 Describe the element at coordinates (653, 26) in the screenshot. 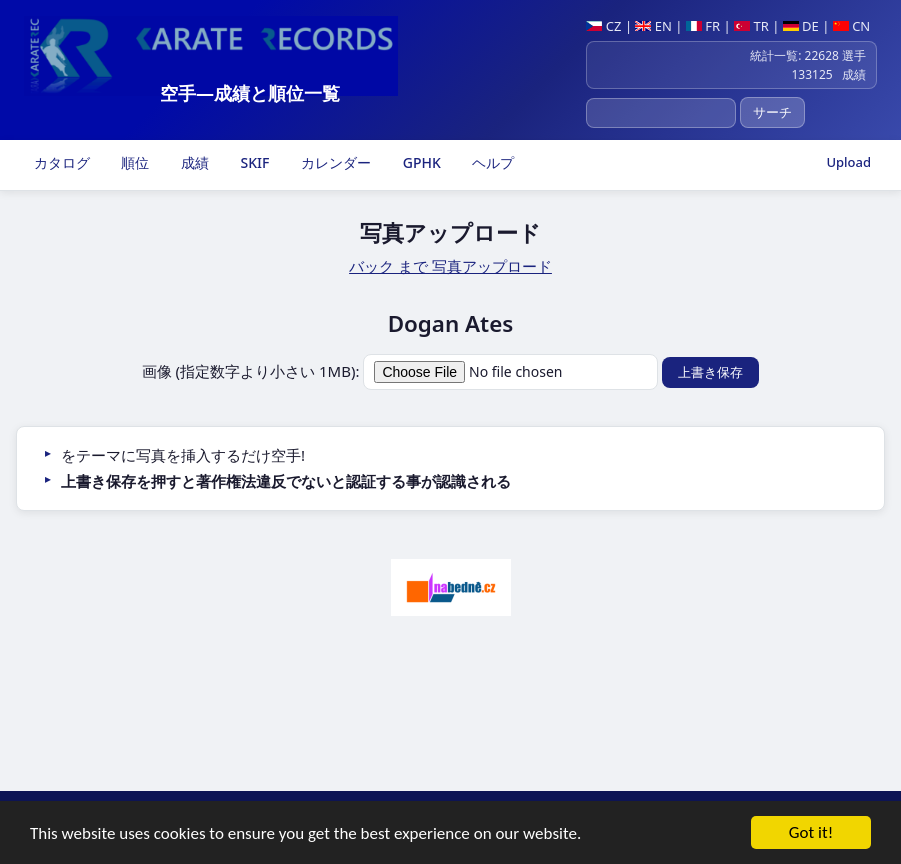

I see `EN` at that location.